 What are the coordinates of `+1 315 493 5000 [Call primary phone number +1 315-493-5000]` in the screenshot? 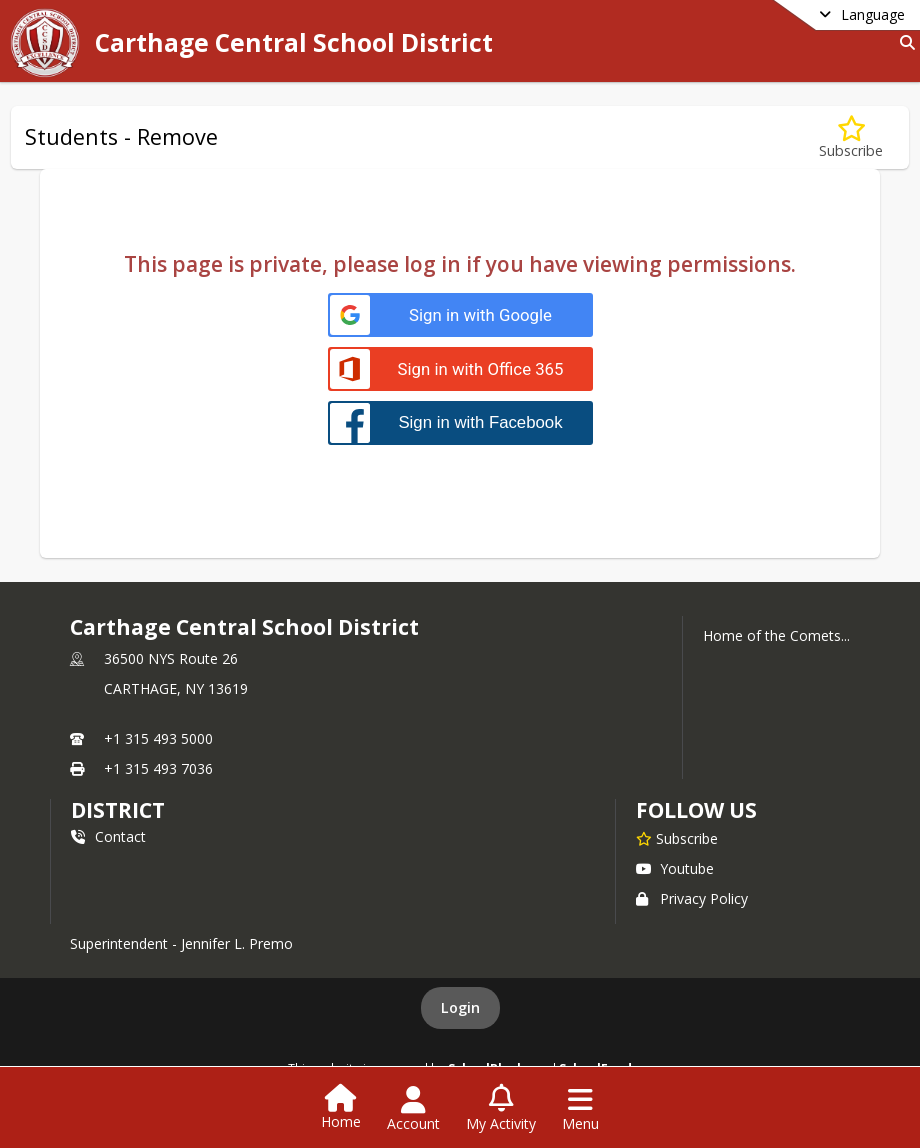 It's located at (158, 738).